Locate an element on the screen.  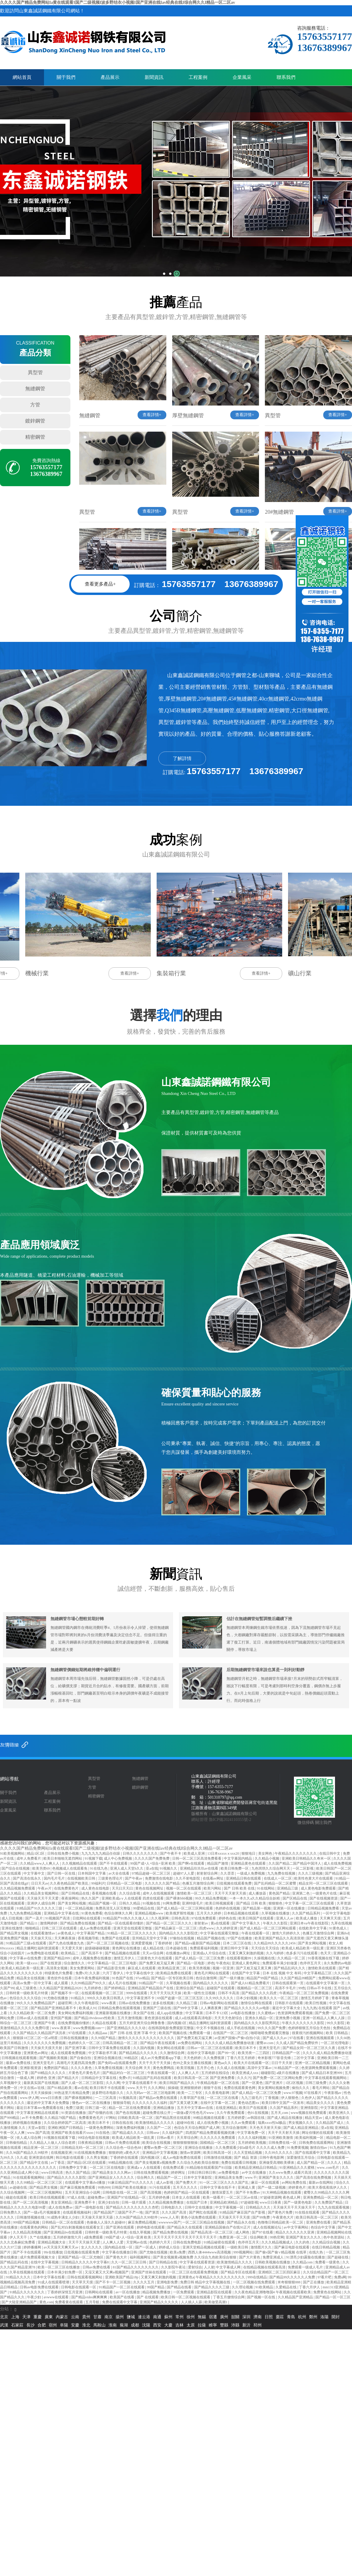
天堂av影院 is located at coordinates (37, 2128).